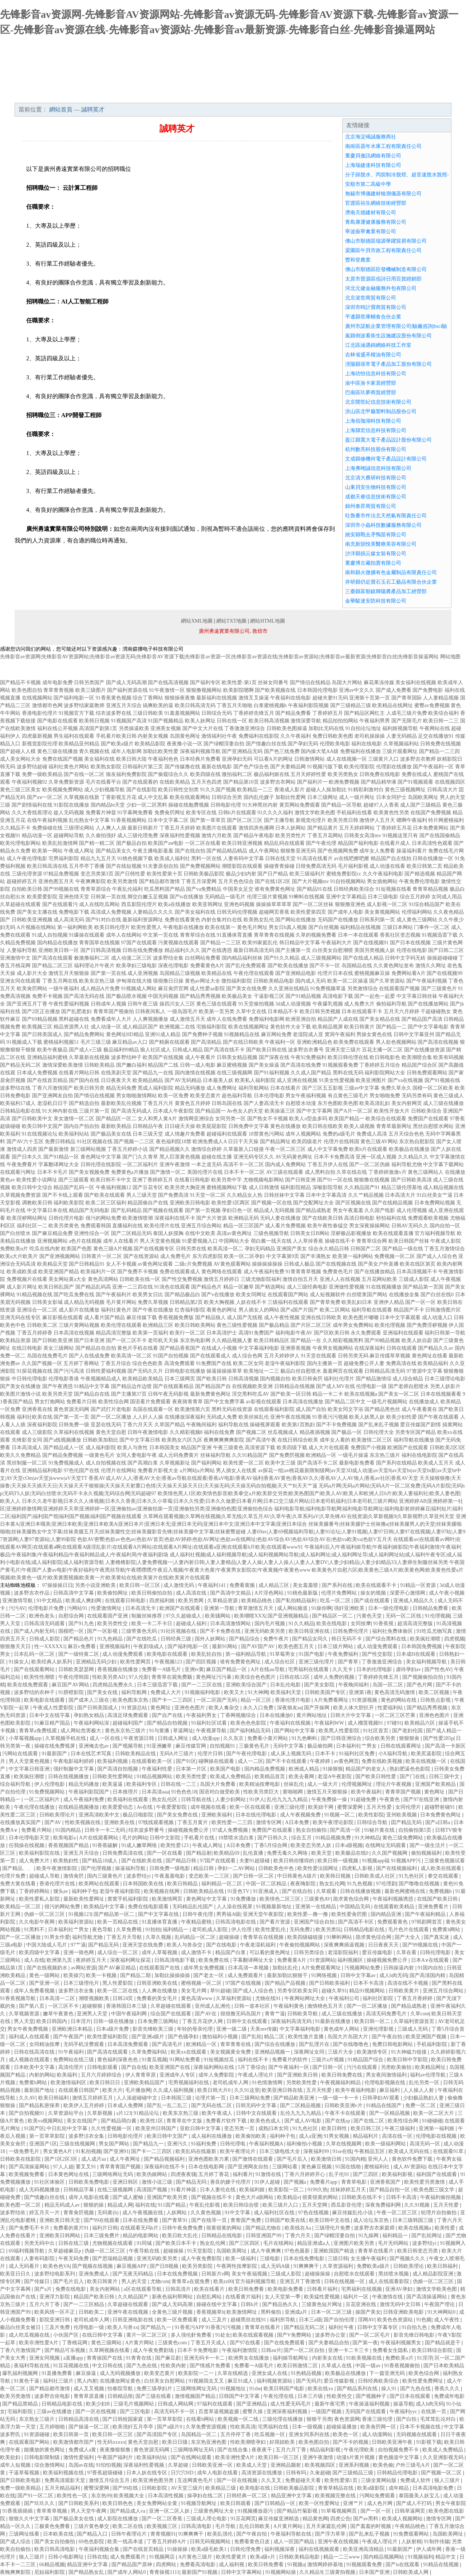 This screenshot has height=2576, width=466. I want to click on 伦理电影片免费, so click(46, 1608).